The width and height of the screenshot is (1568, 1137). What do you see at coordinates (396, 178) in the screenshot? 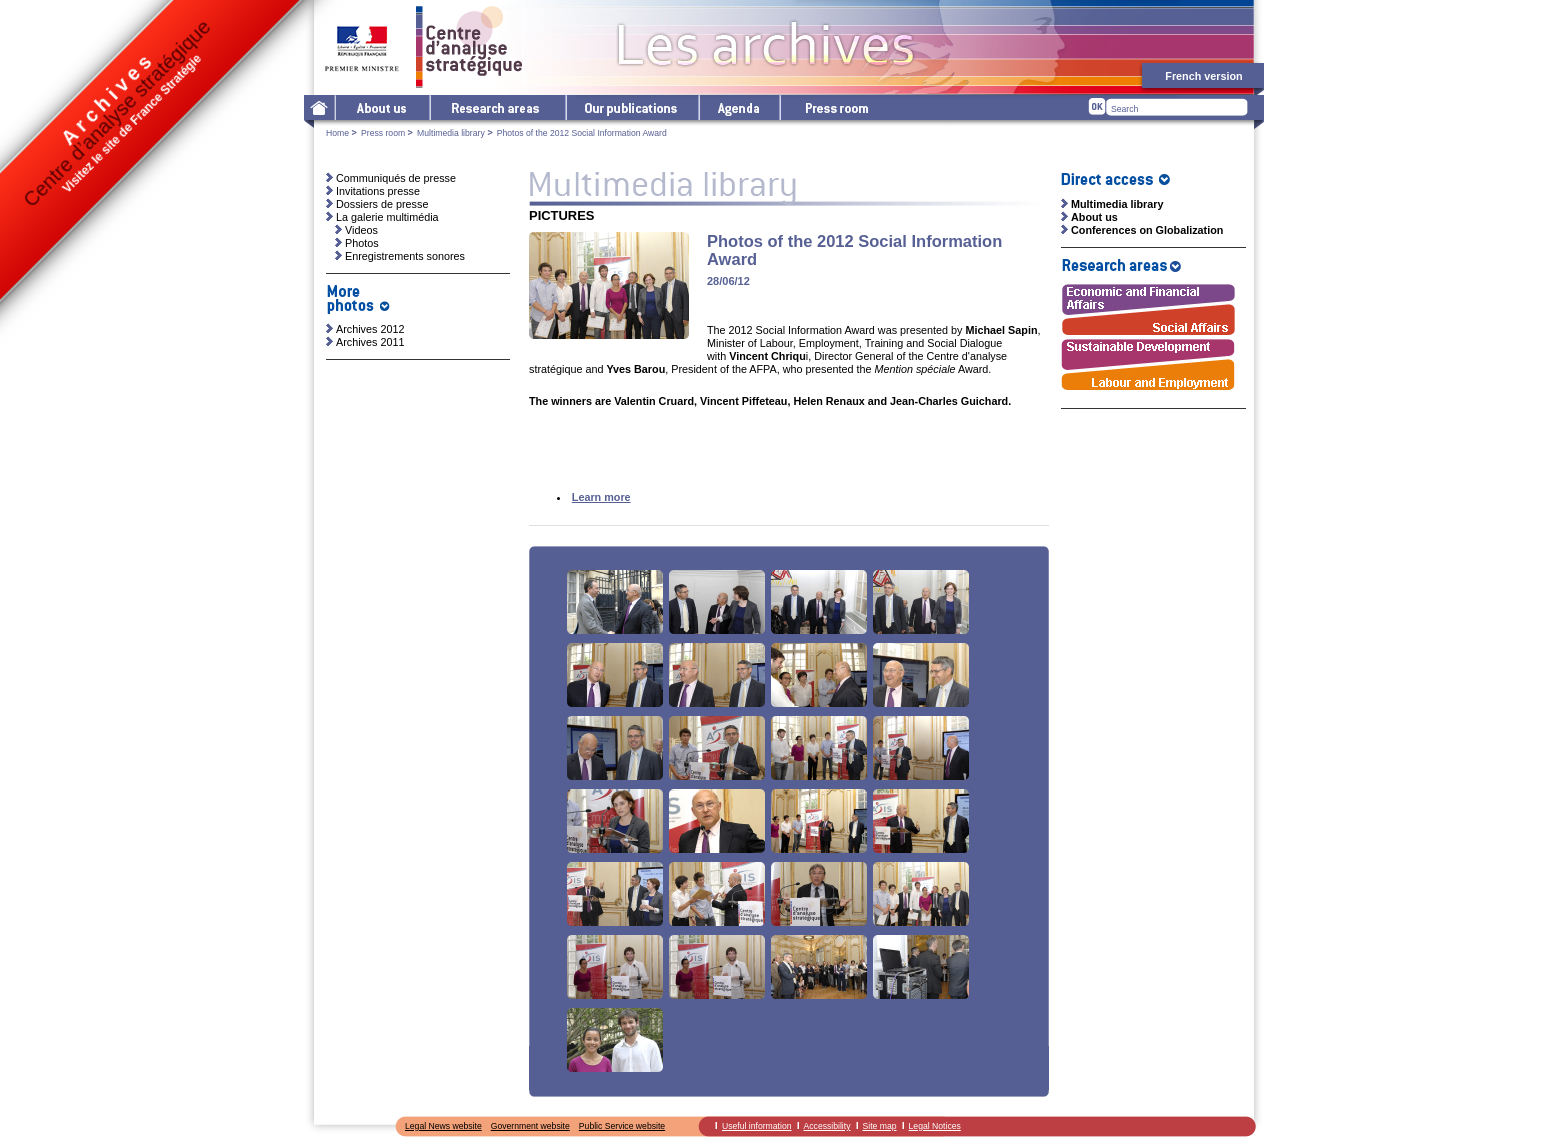
I see `Communiqués de presse` at bounding box center [396, 178].